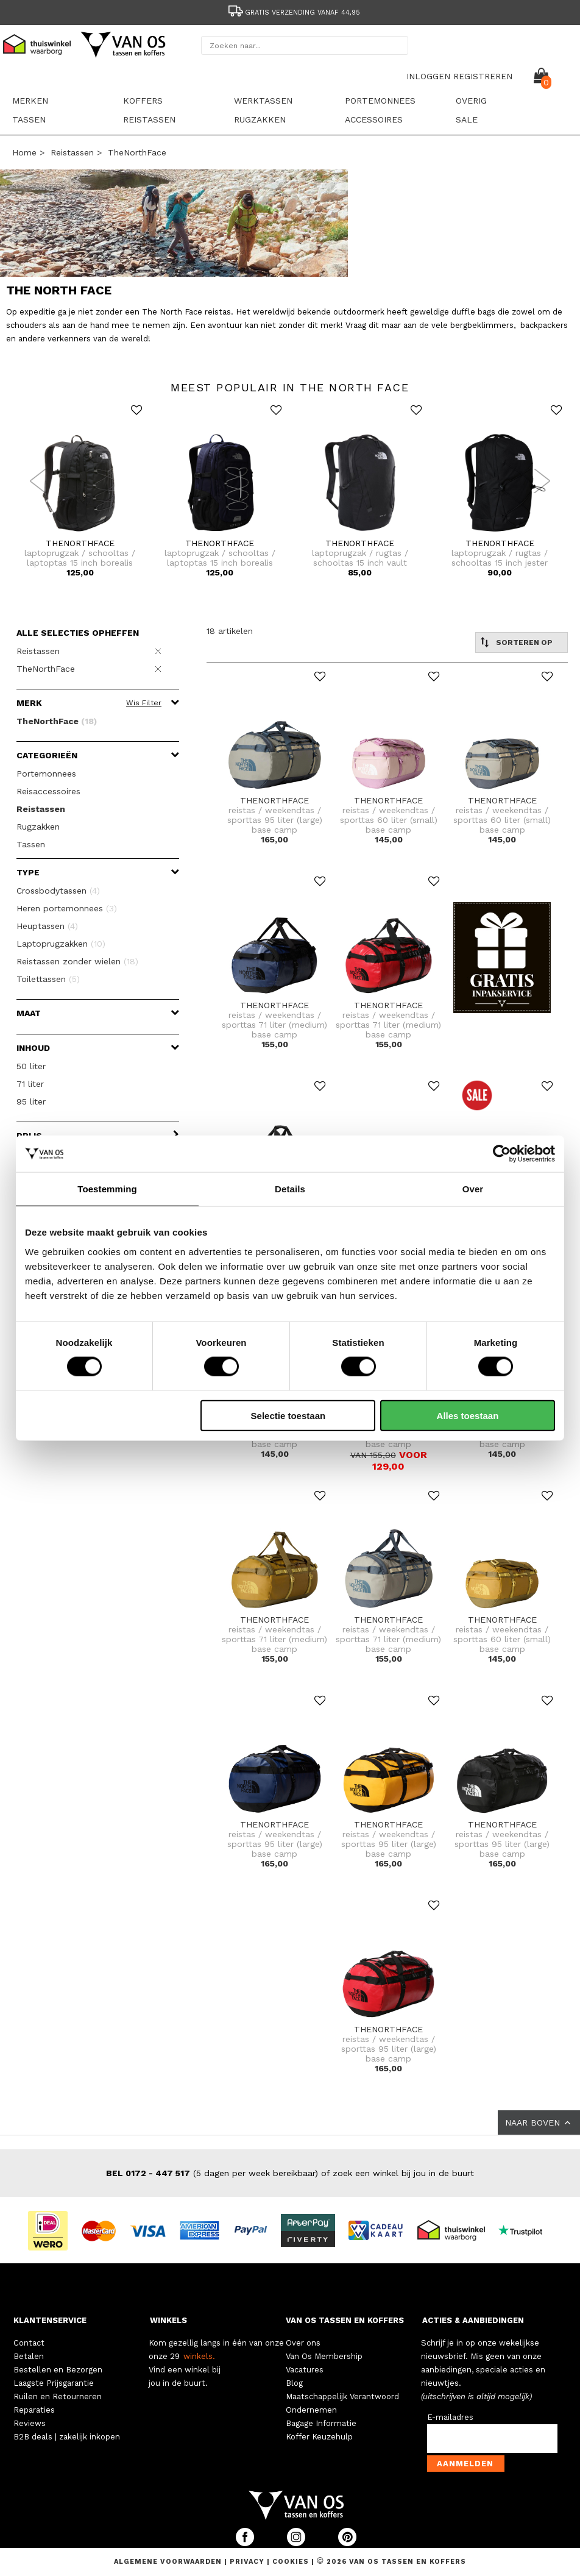  What do you see at coordinates (539, 2122) in the screenshot?
I see `NAAR BOVEN` at bounding box center [539, 2122].